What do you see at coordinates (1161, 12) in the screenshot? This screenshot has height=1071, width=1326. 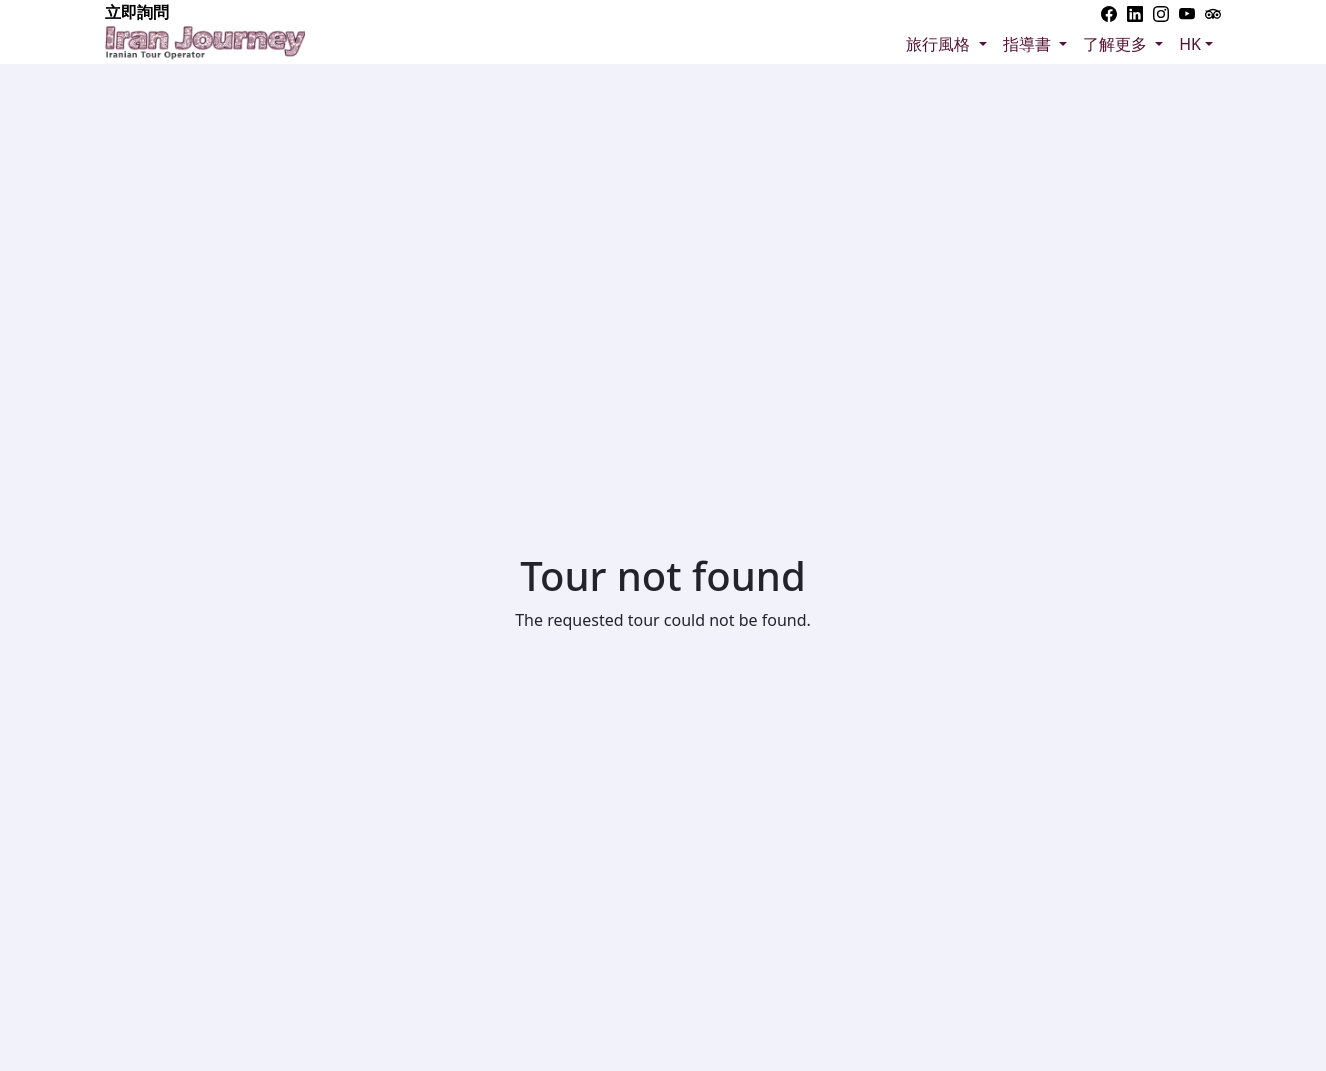 I see `[Instagram]` at bounding box center [1161, 12].